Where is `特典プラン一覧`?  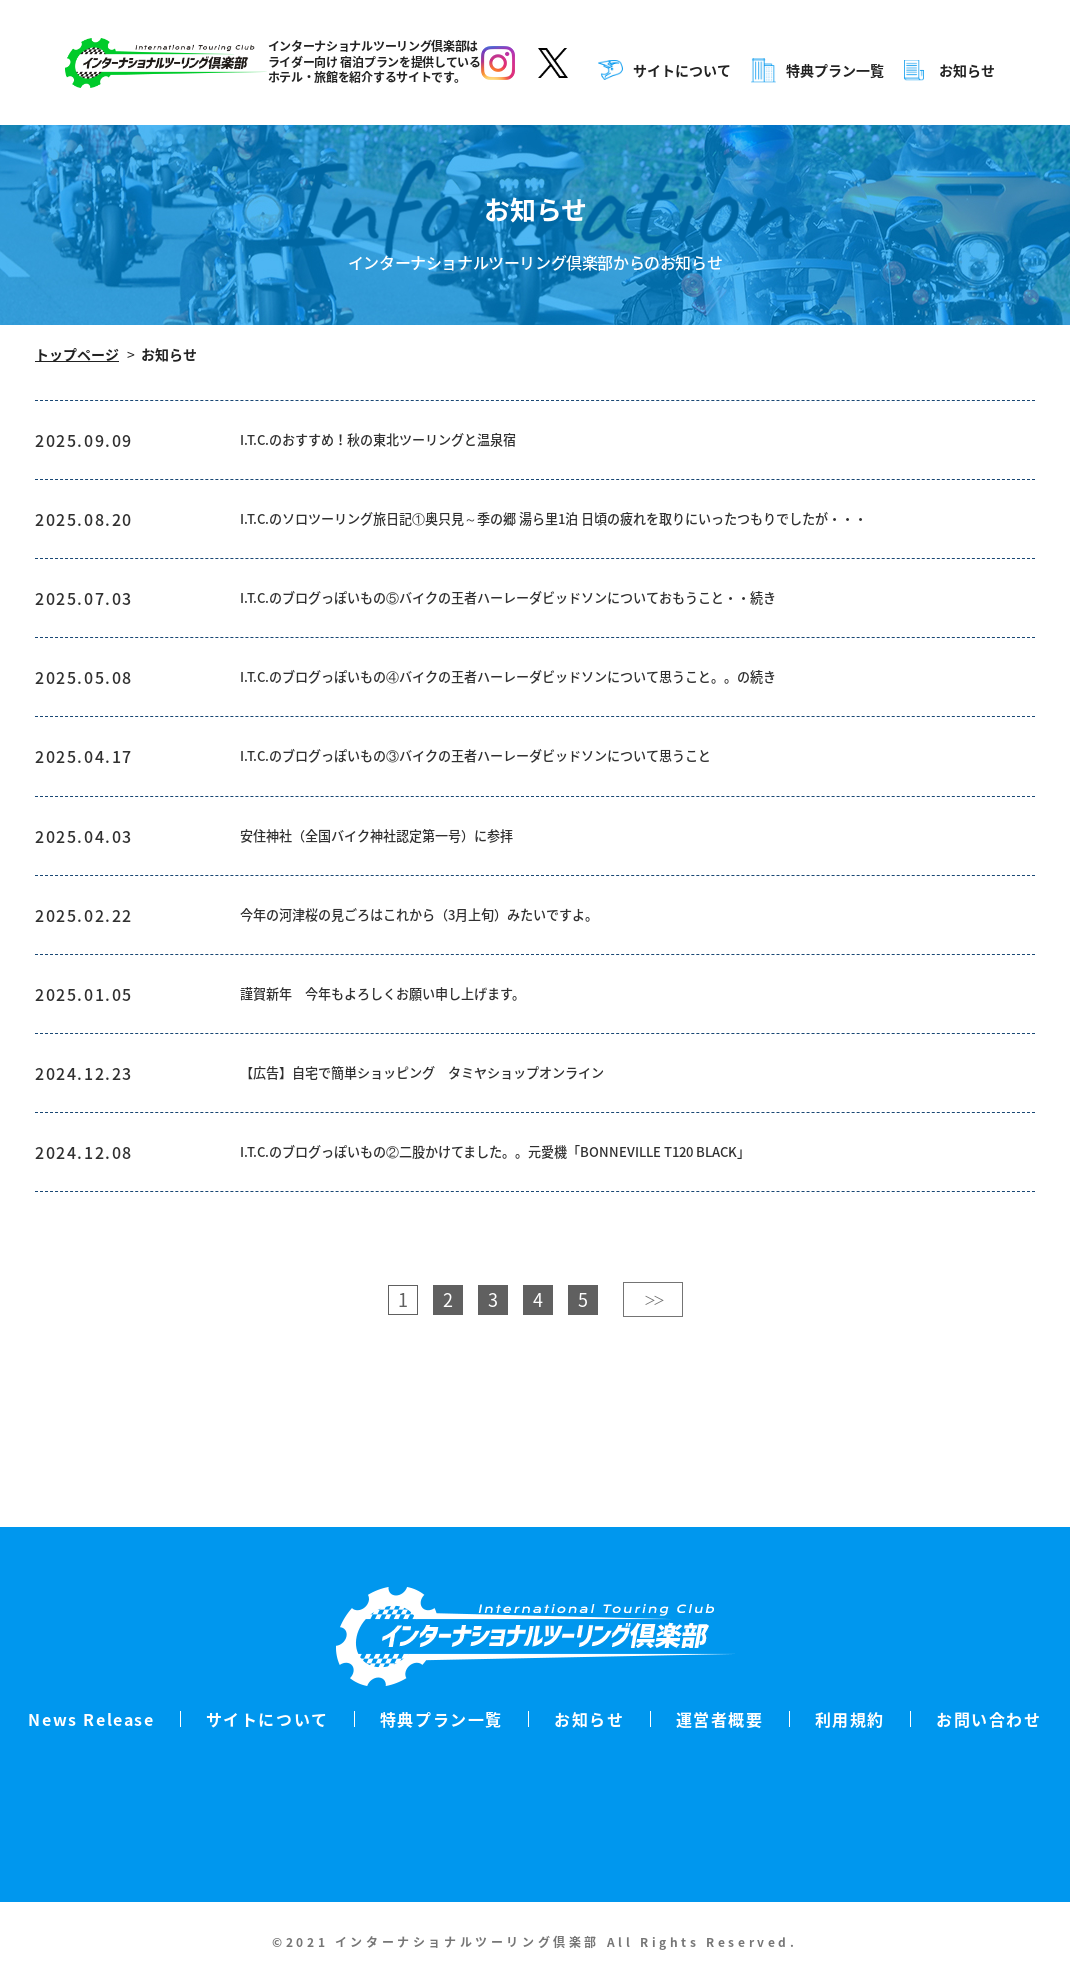 特典プラン一覧 is located at coordinates (837, 70).